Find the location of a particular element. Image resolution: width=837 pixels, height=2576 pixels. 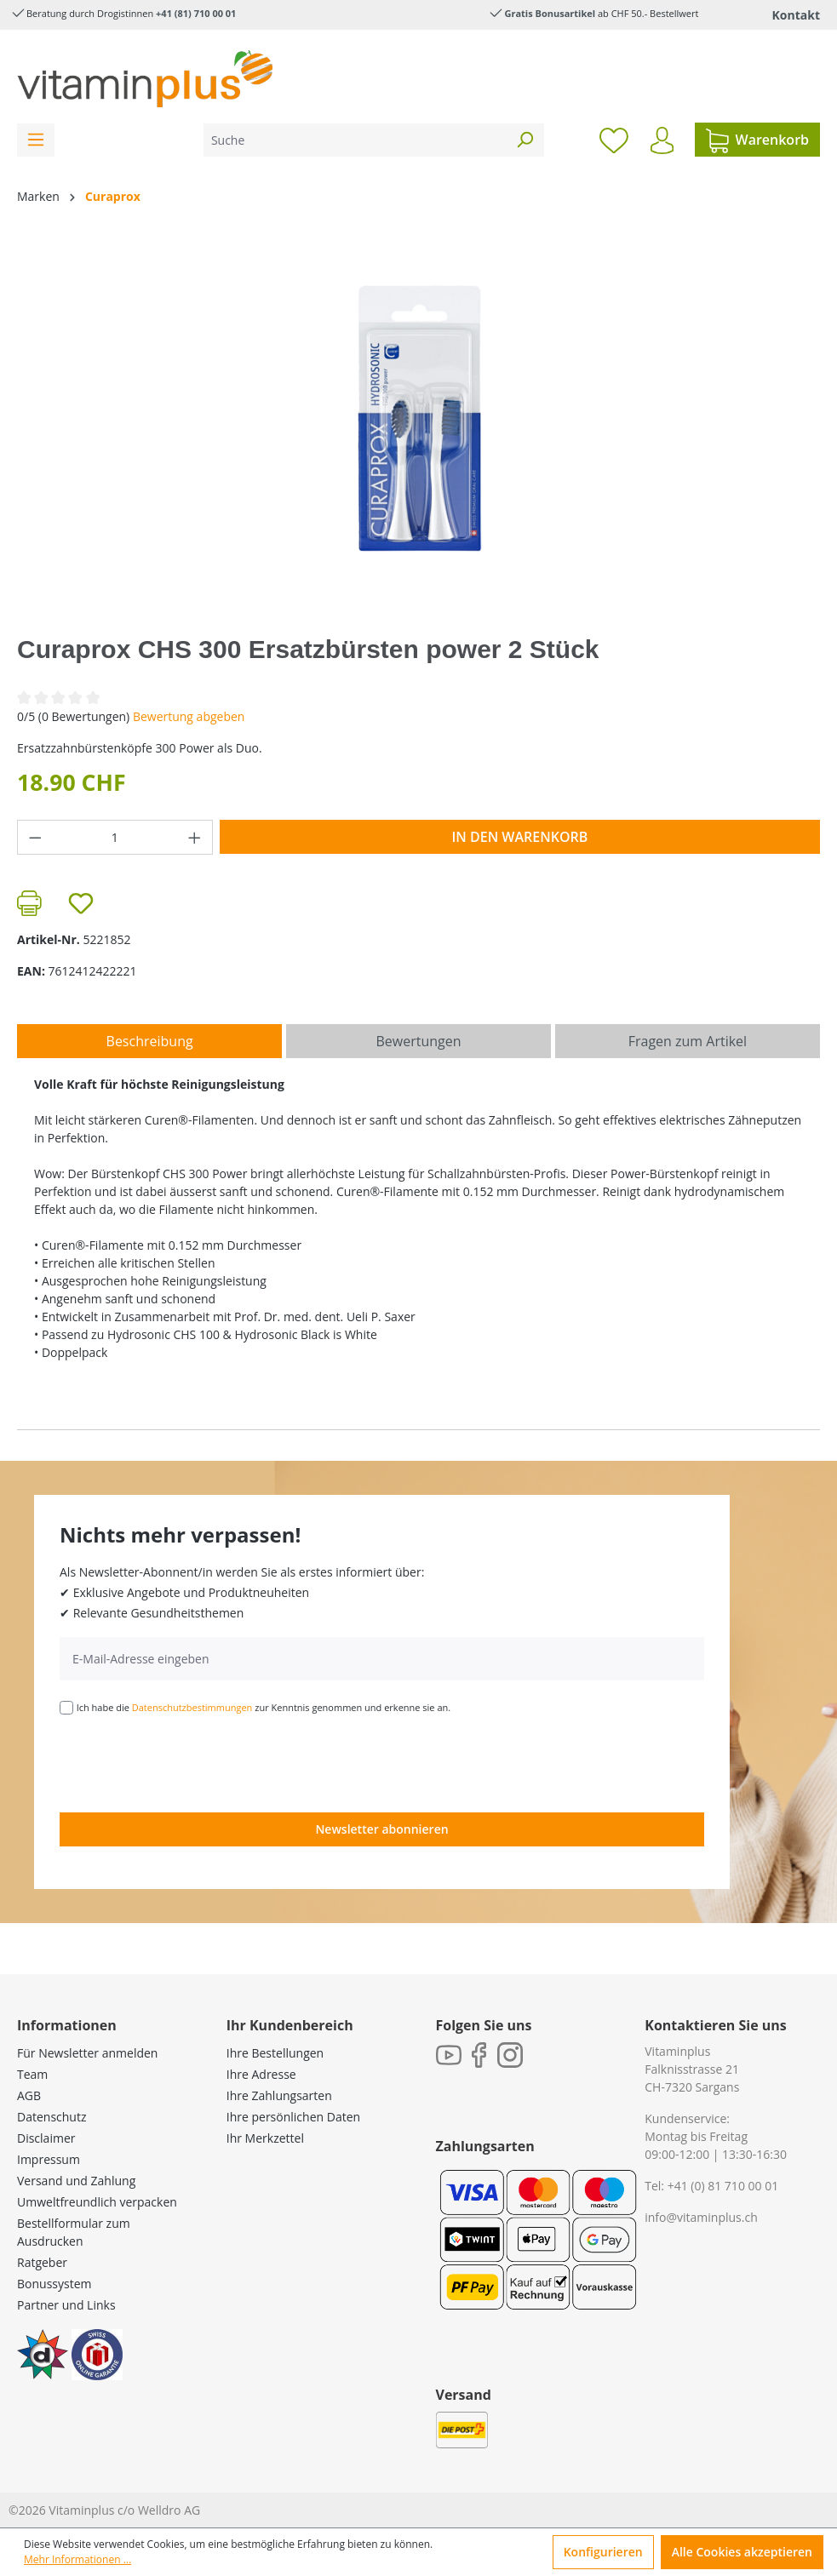

Versand und Zahlung is located at coordinates (76, 2180).